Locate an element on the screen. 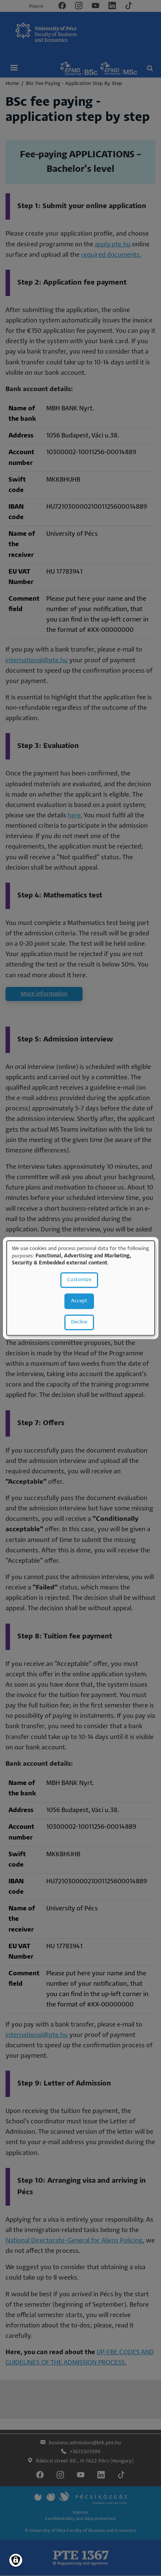  [dialog] is located at coordinates (81, 1288).